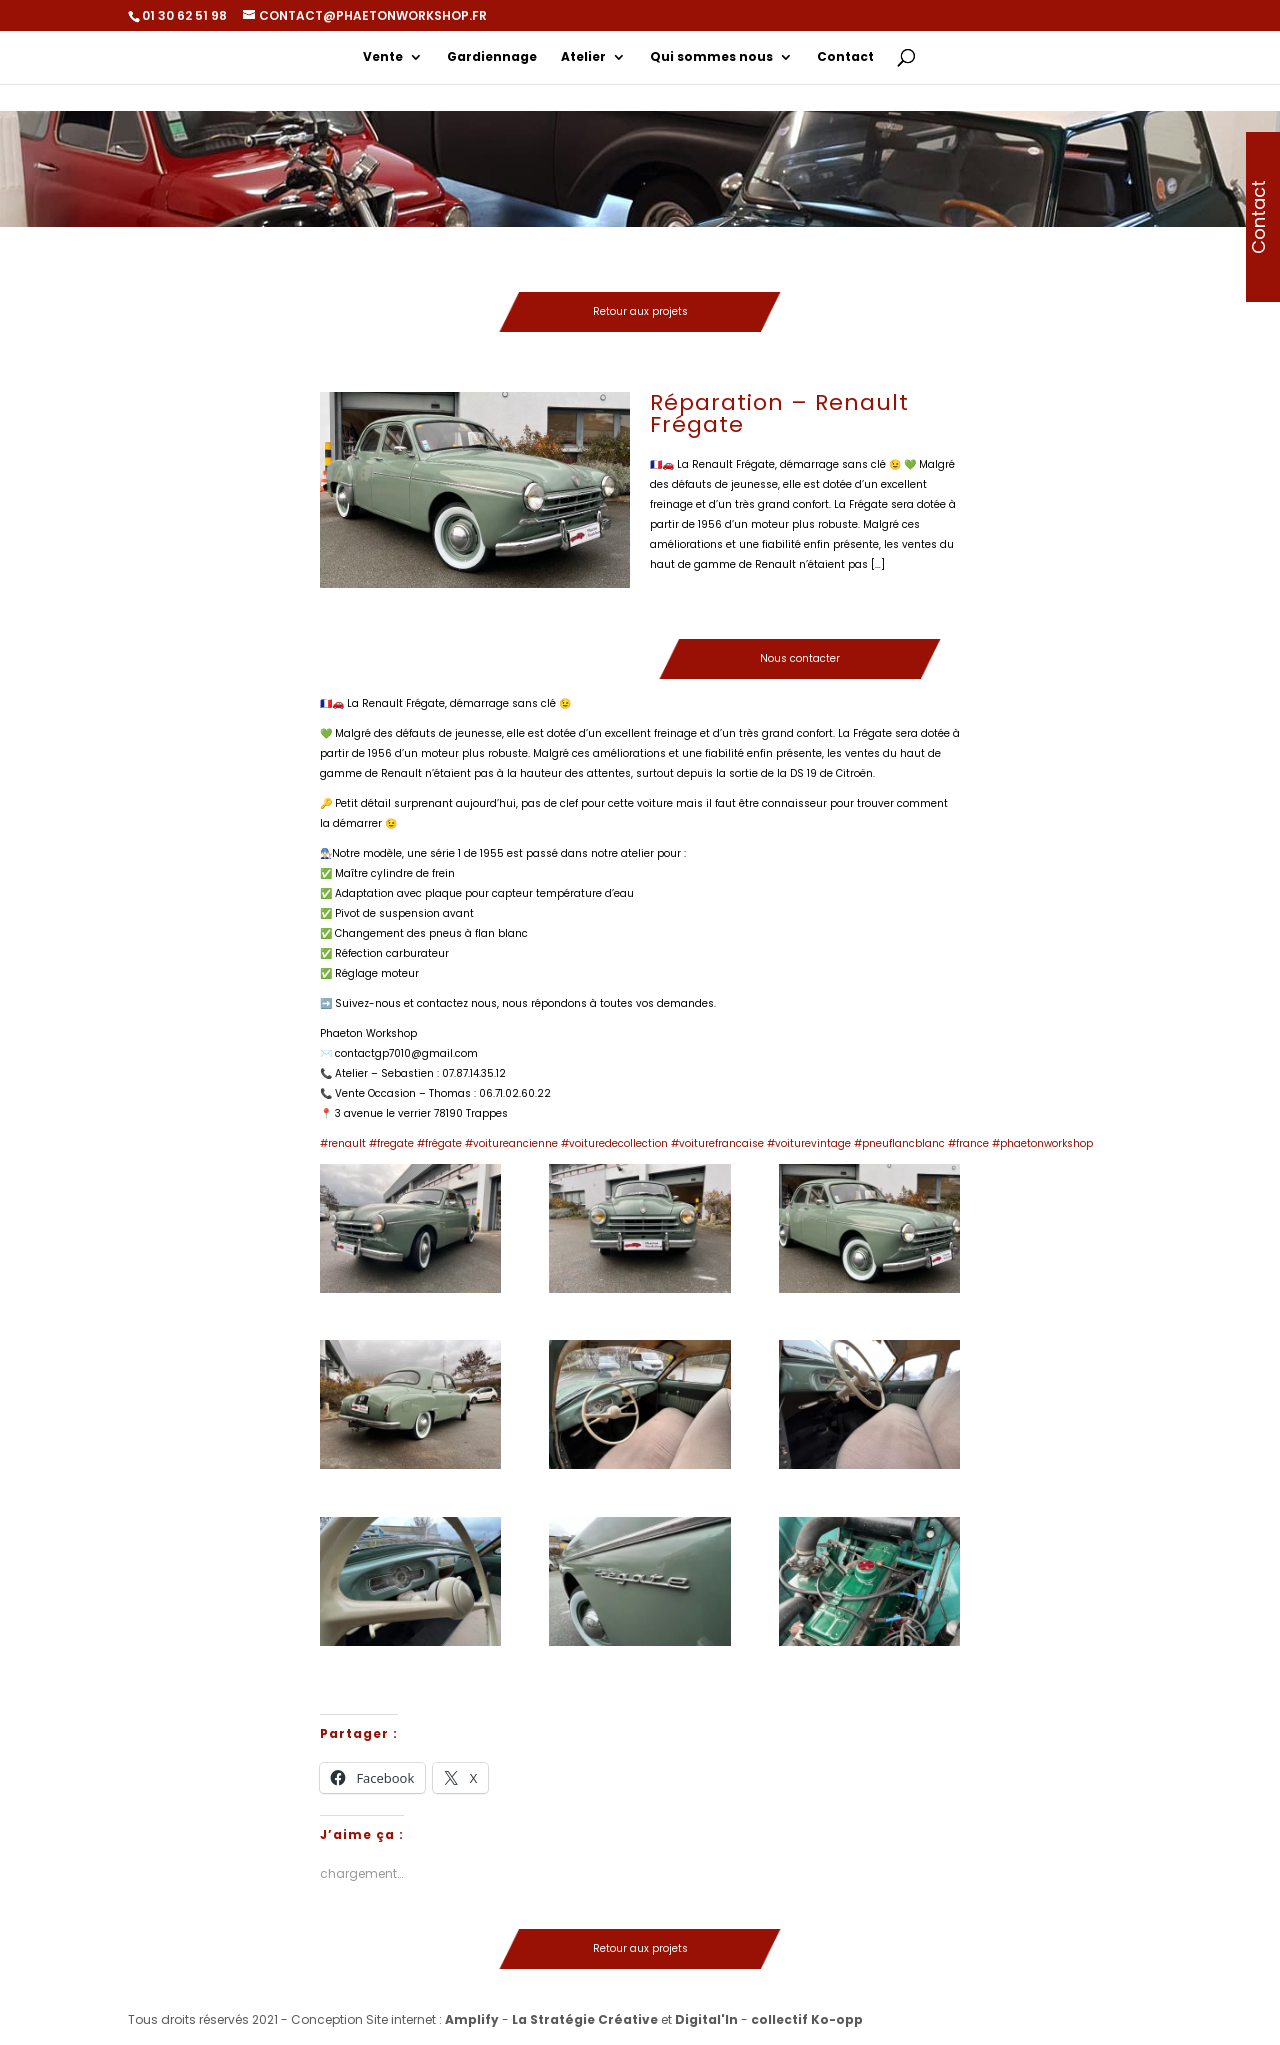  What do you see at coordinates (614, 1143) in the screenshot?
I see `#voituredecollection [link]` at bounding box center [614, 1143].